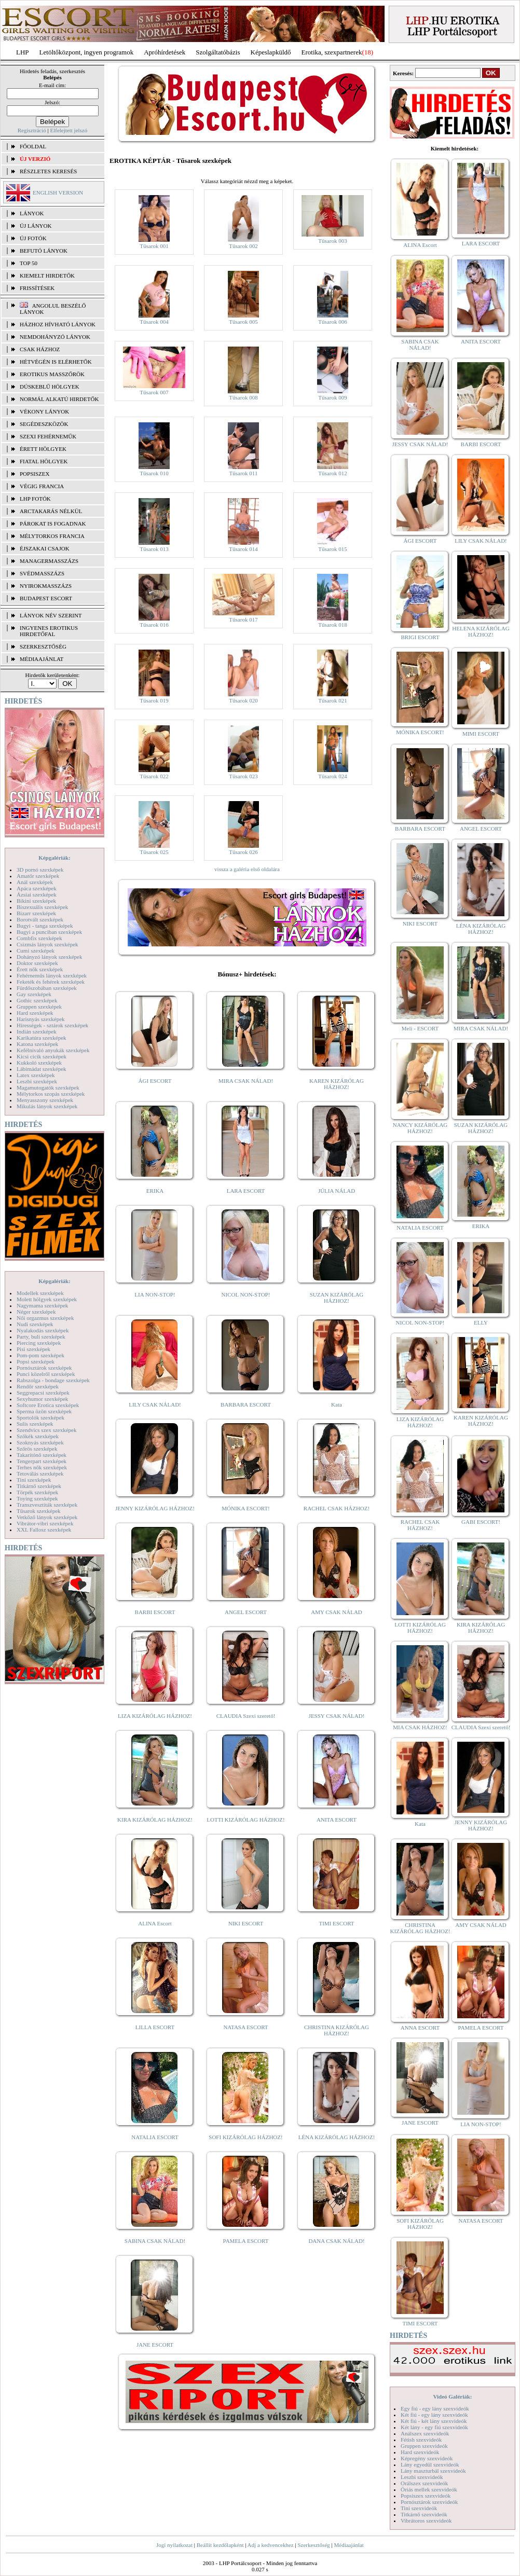 This screenshot has height=2576, width=520. I want to click on Tűsarok 009, so click(332, 397).